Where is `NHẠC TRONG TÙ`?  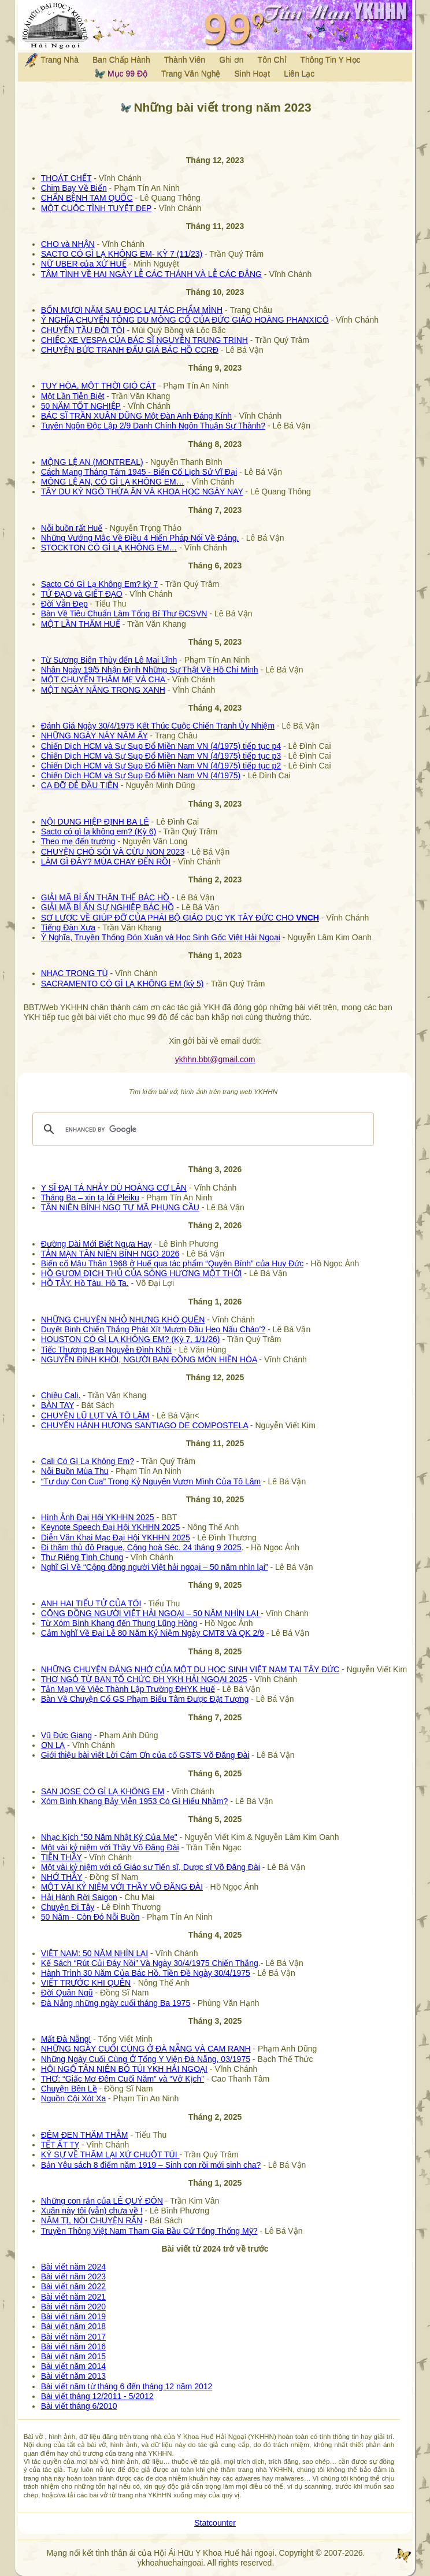
NHẠC TRONG TÙ is located at coordinates (74, 973).